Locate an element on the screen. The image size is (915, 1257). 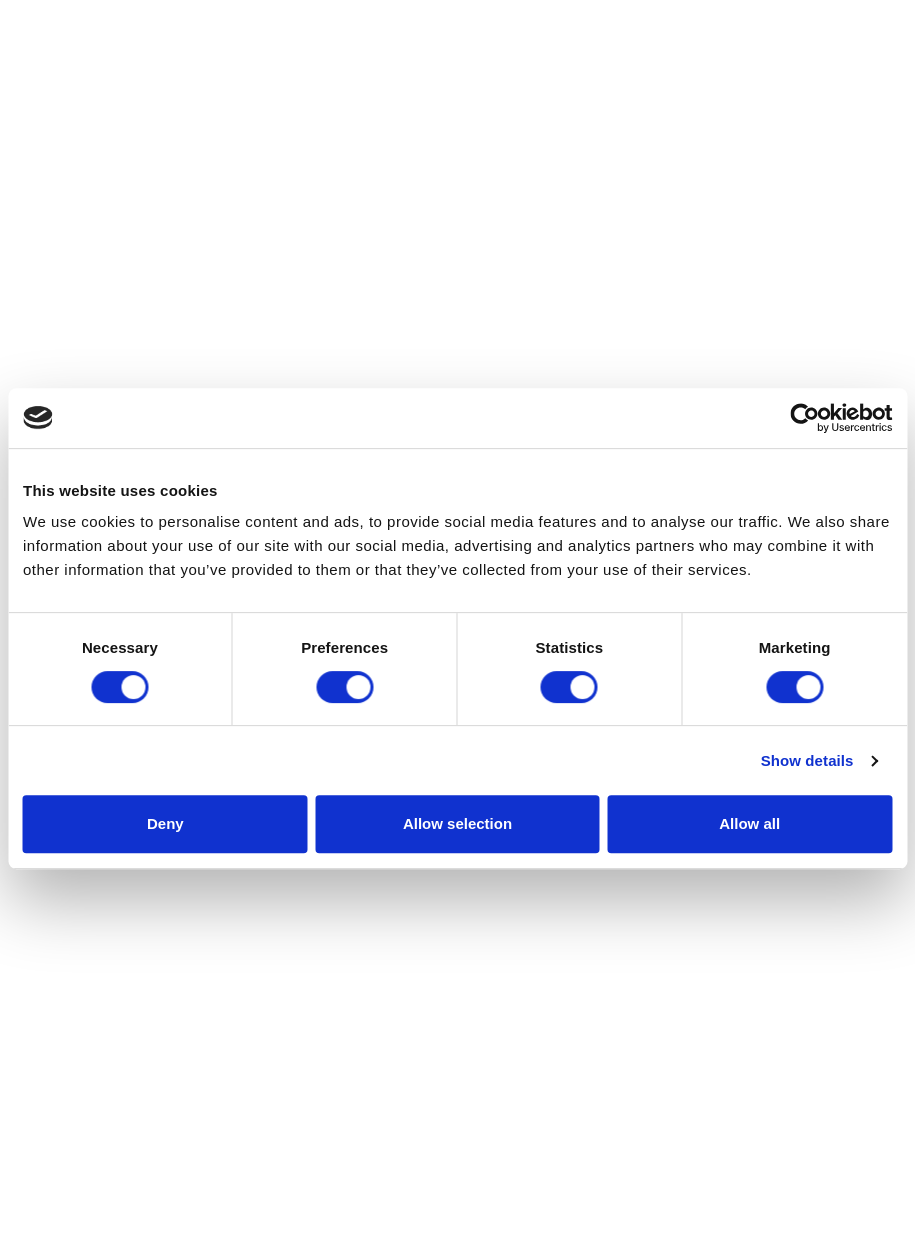
Allow selection is located at coordinates (457, 823).